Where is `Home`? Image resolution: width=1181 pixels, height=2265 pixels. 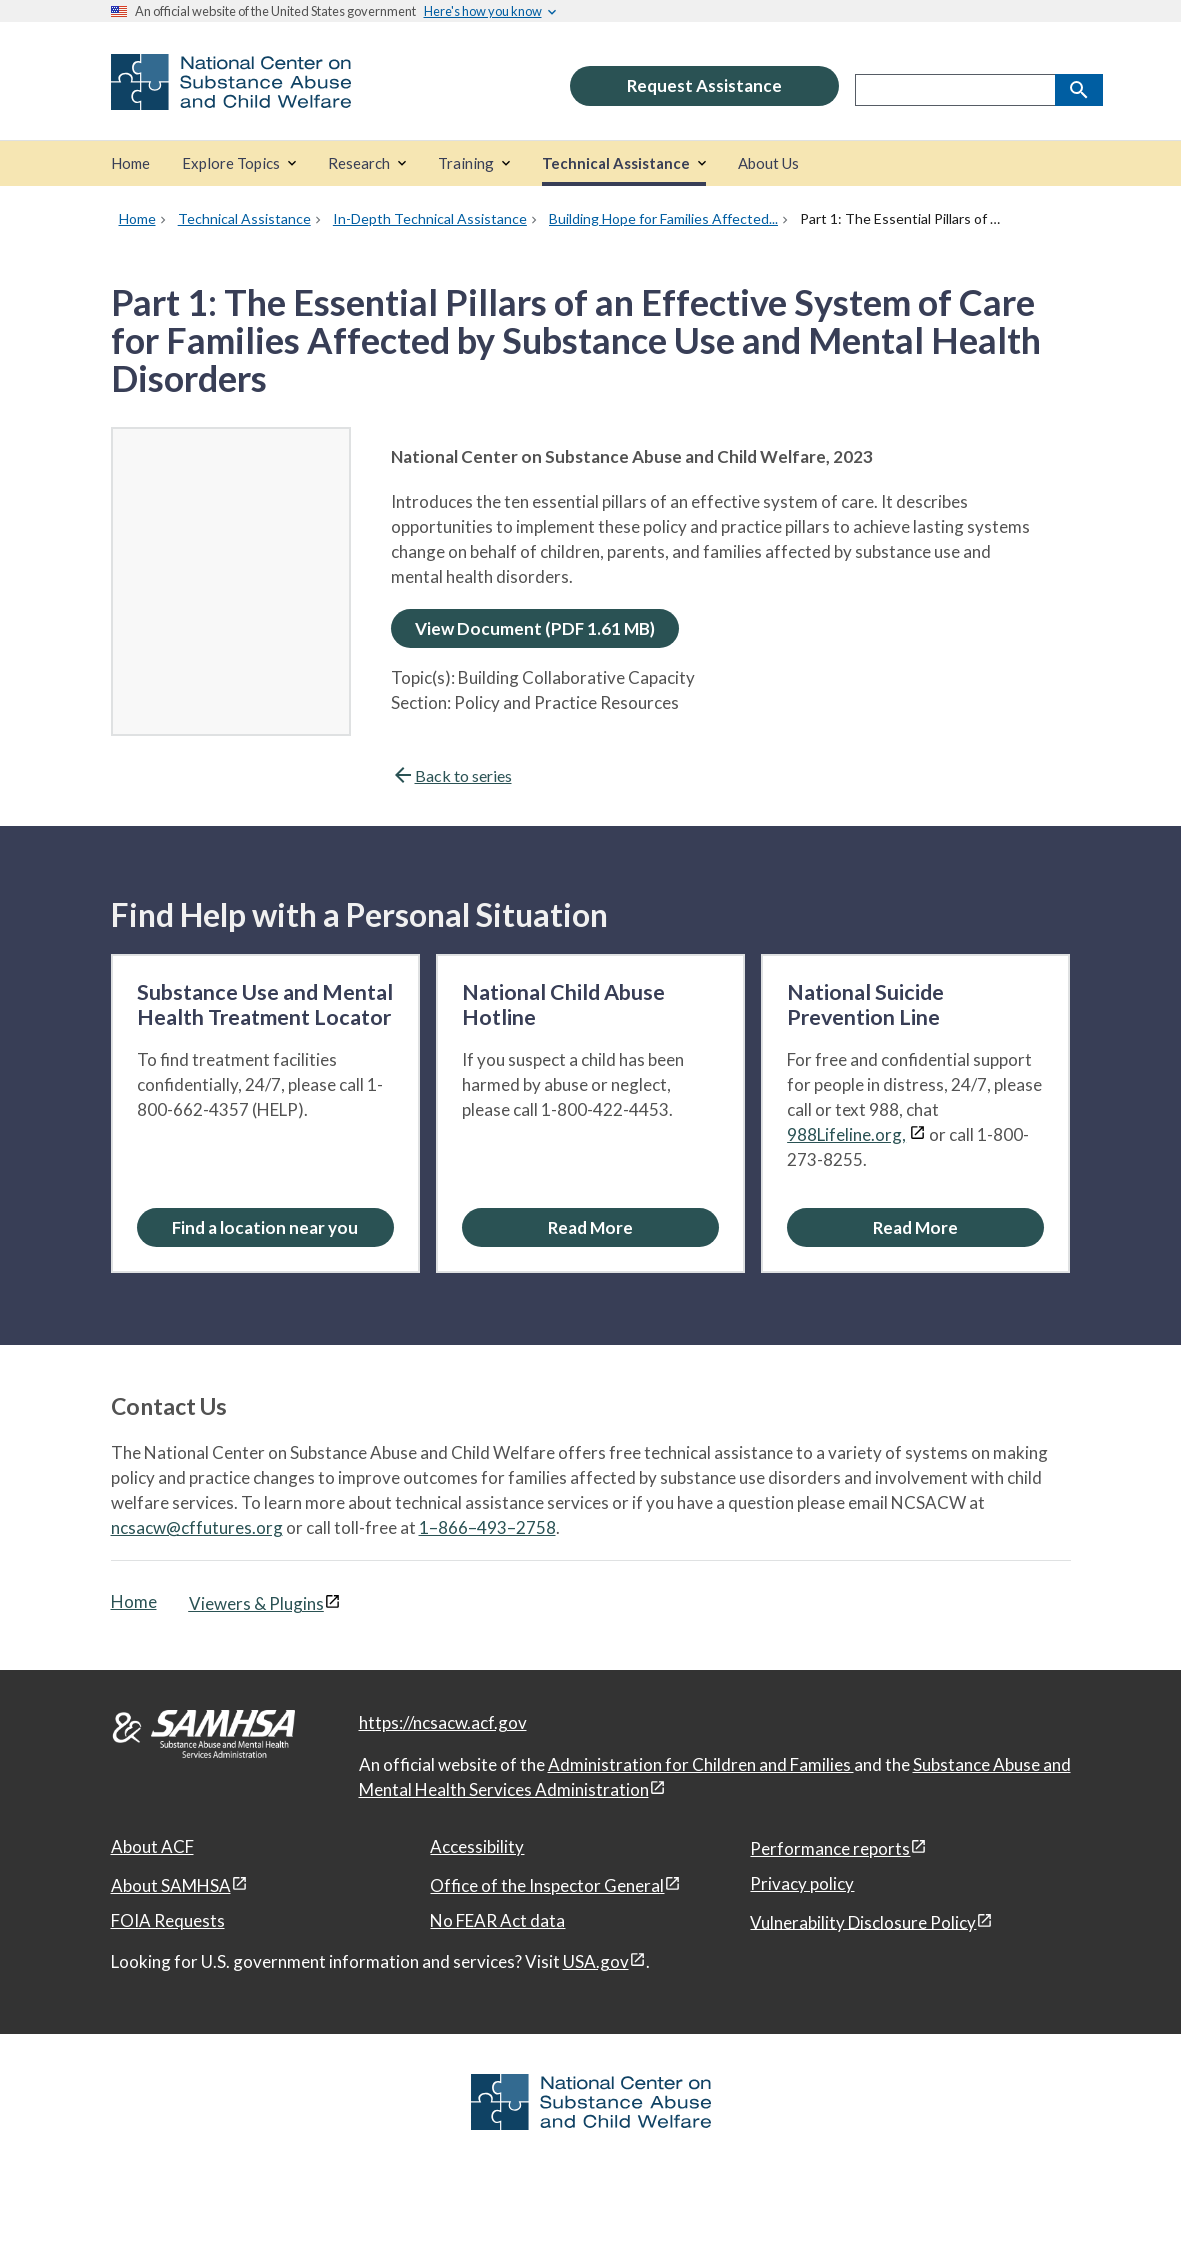 Home is located at coordinates (134, 1601).